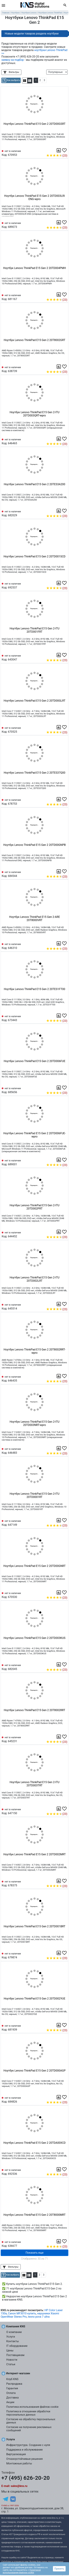  Describe the element at coordinates (59, 1232) in the screenshot. I see `[Сравнить 644452]` at that location.